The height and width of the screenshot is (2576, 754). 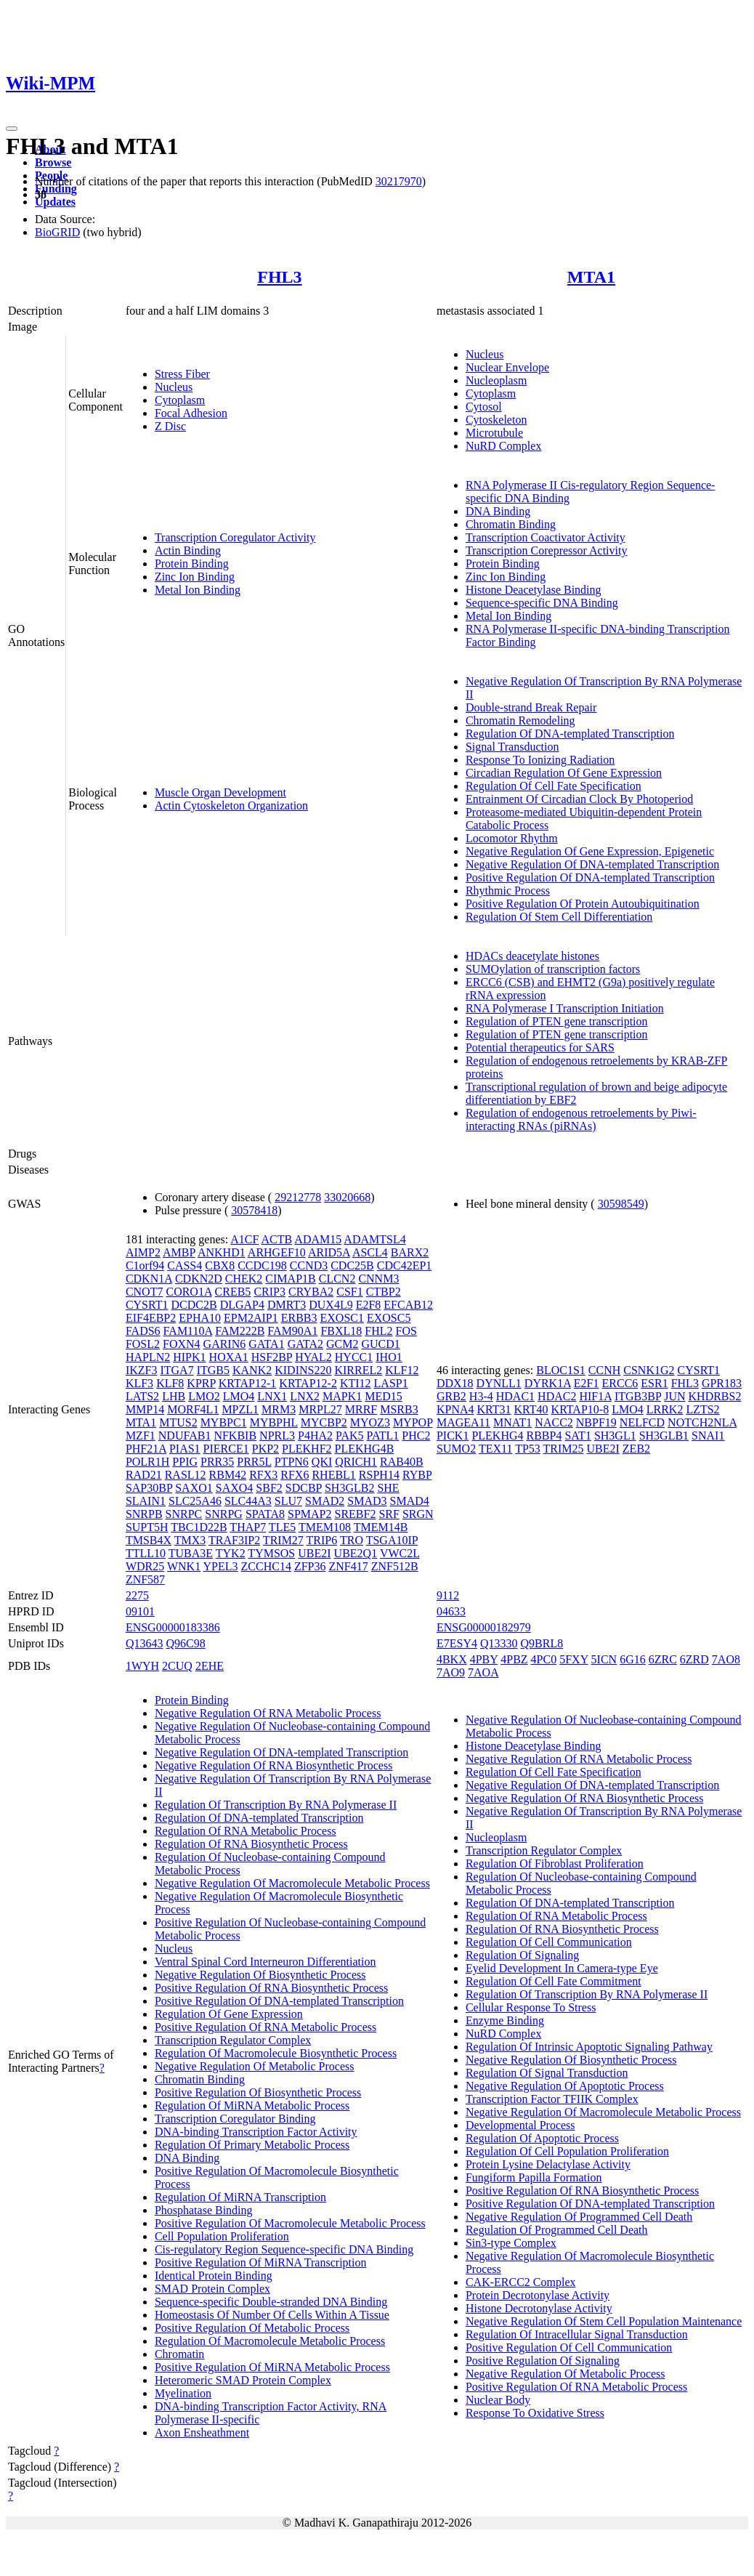 What do you see at coordinates (381, 1527) in the screenshot?
I see `TMEM14B` at bounding box center [381, 1527].